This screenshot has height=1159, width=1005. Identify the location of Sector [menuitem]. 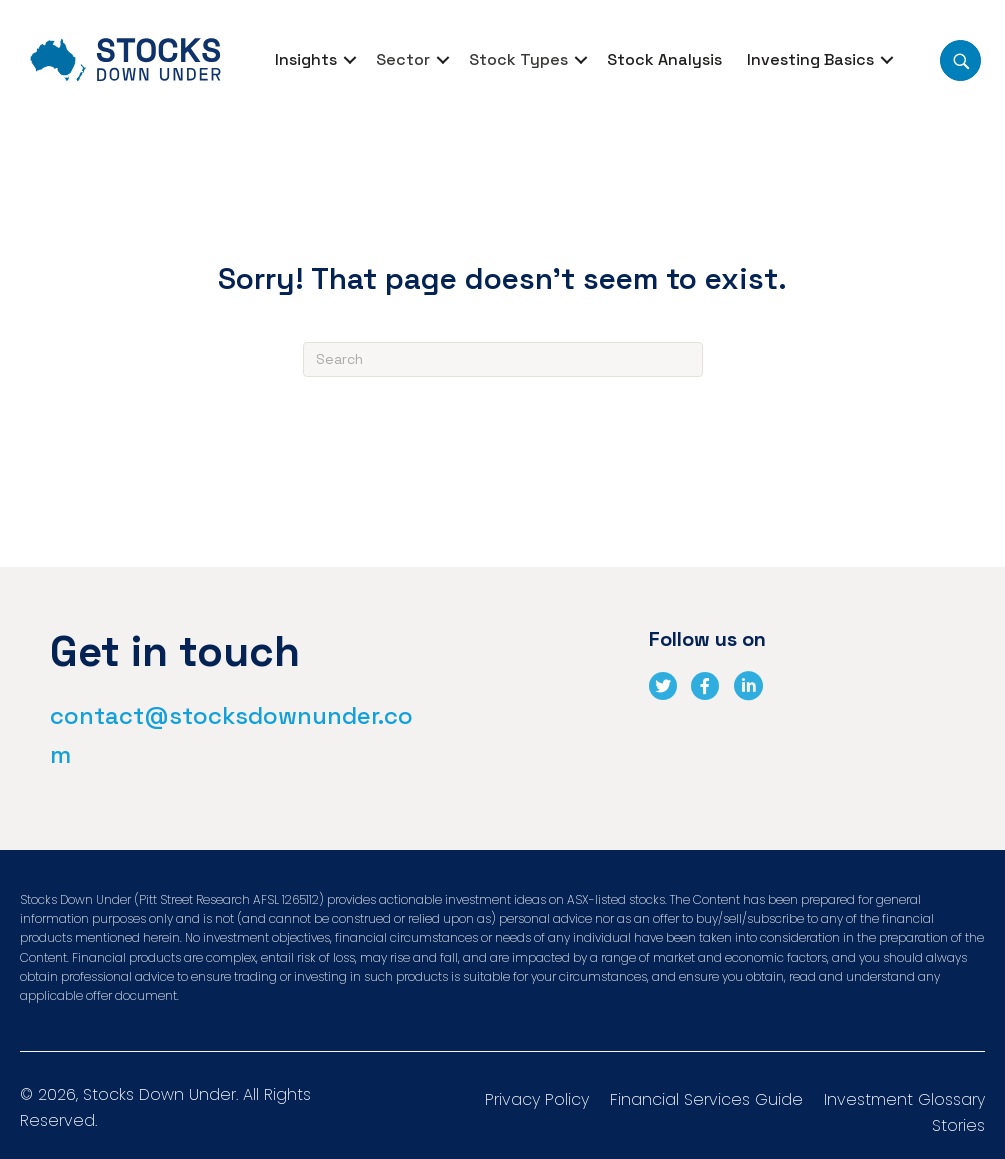
(403, 59).